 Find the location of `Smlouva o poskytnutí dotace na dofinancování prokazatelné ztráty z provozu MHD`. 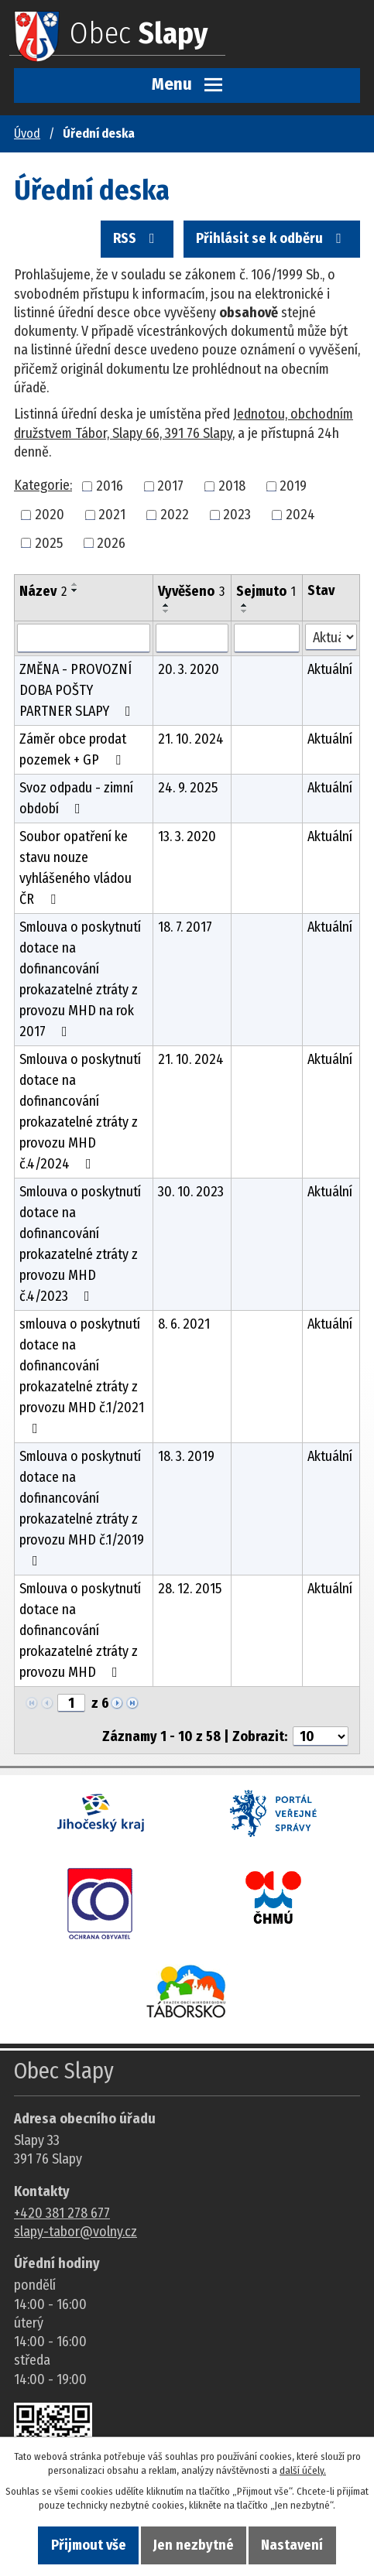

Smlouva o poskytnutí dotace na dofinancování prokazatelné ztráty z provozu MHD is located at coordinates (80, 1630).